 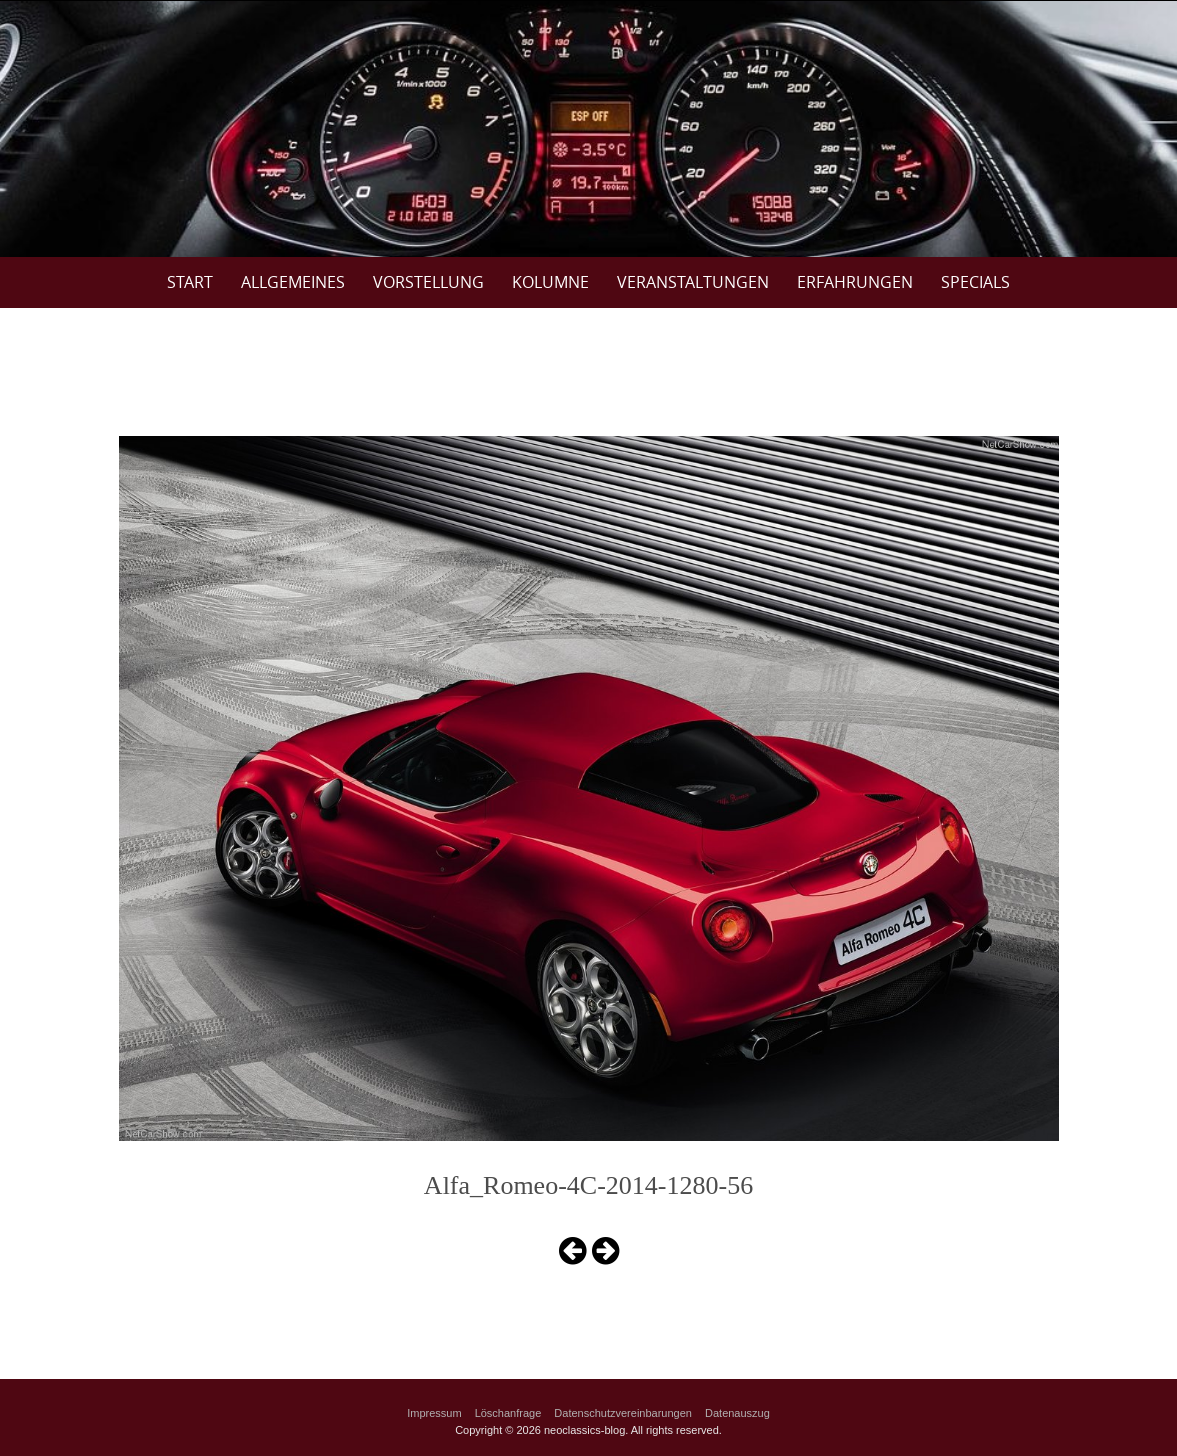 What do you see at coordinates (293, 282) in the screenshot?
I see `Allgemeines` at bounding box center [293, 282].